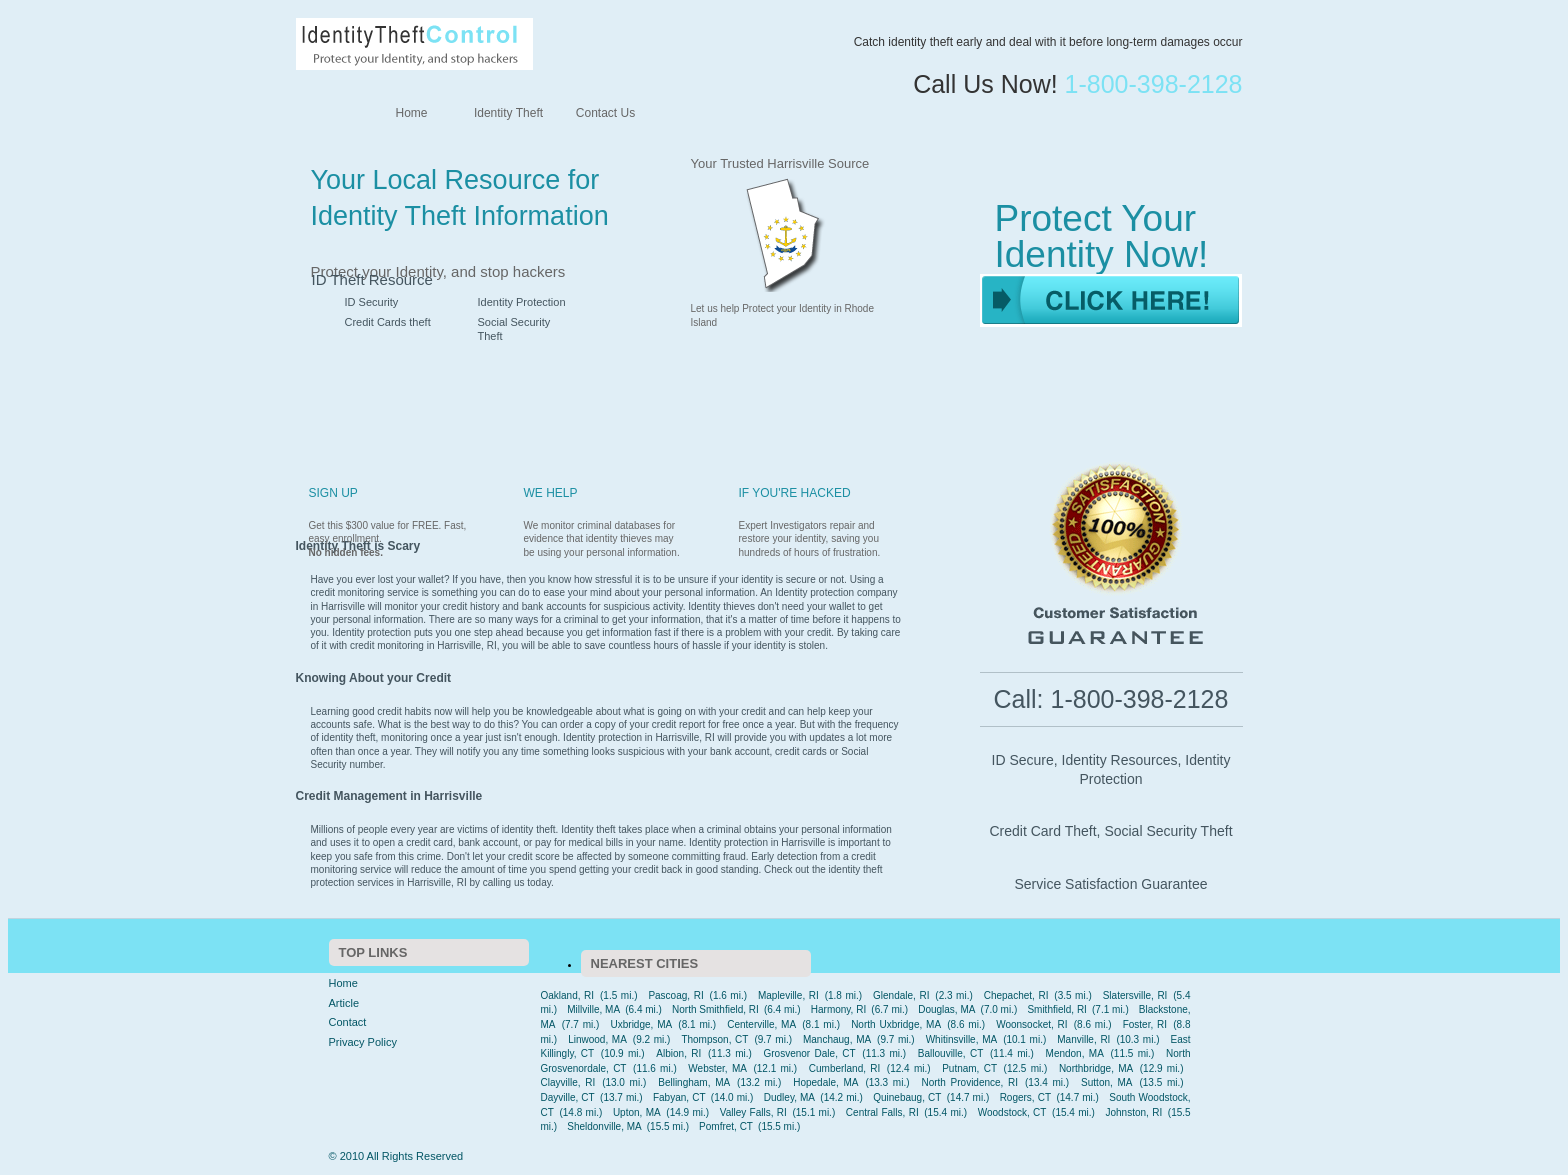 The width and height of the screenshot is (1568, 1175). Describe the element at coordinates (568, 1082) in the screenshot. I see `Clayville, RI` at that location.